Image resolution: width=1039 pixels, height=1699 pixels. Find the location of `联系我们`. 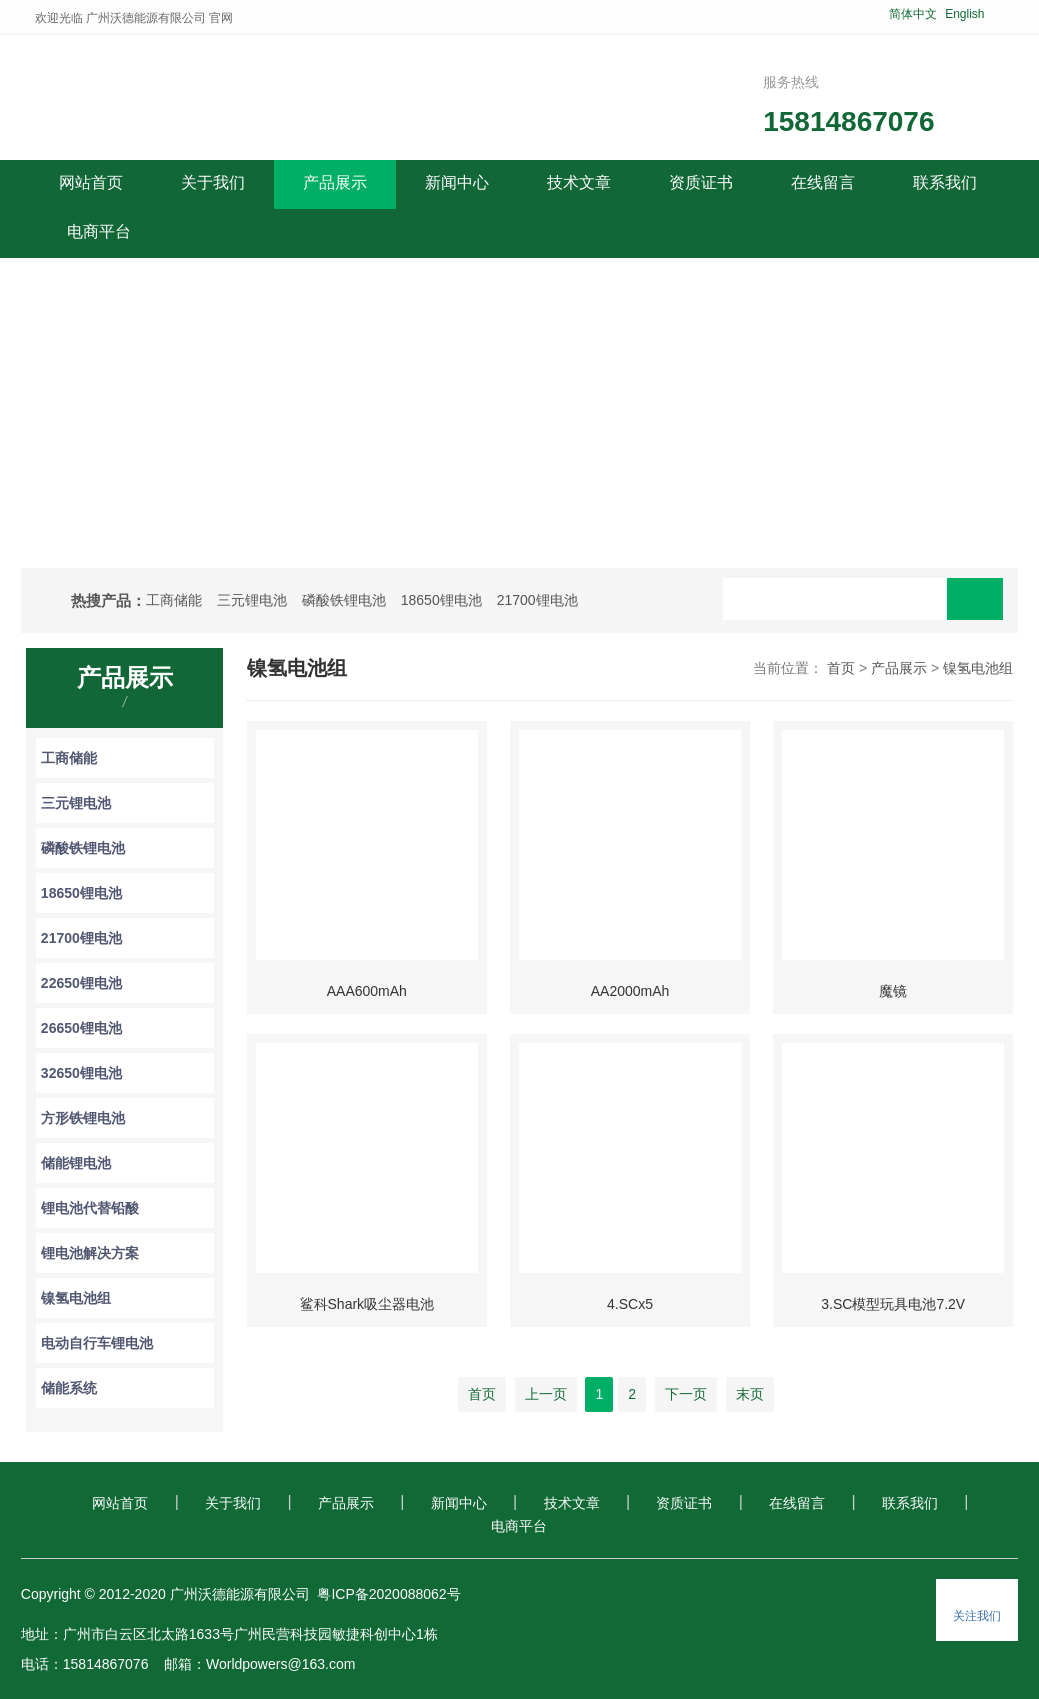

联系我们 is located at coordinates (910, 1503).